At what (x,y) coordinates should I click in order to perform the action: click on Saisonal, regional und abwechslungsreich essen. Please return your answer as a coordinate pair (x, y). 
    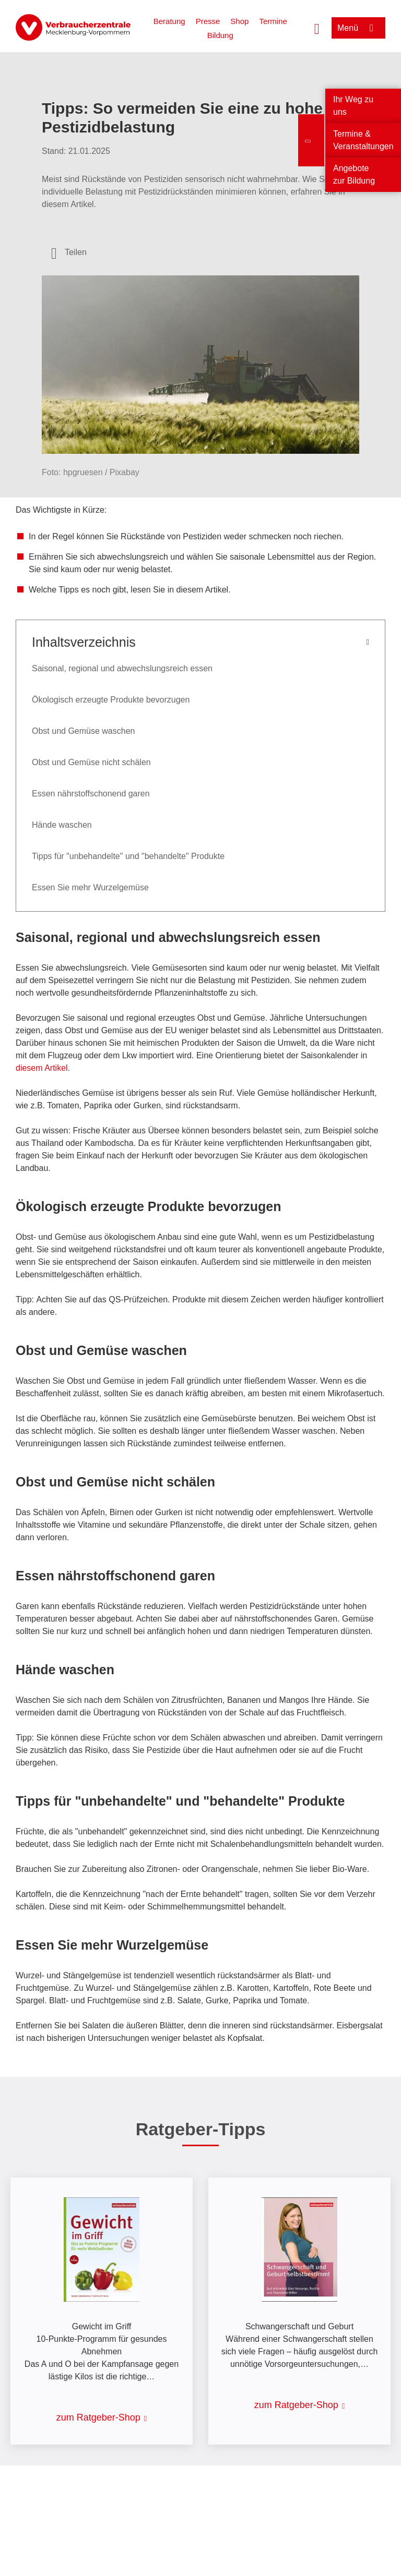
    Looking at the image, I should click on (122, 668).